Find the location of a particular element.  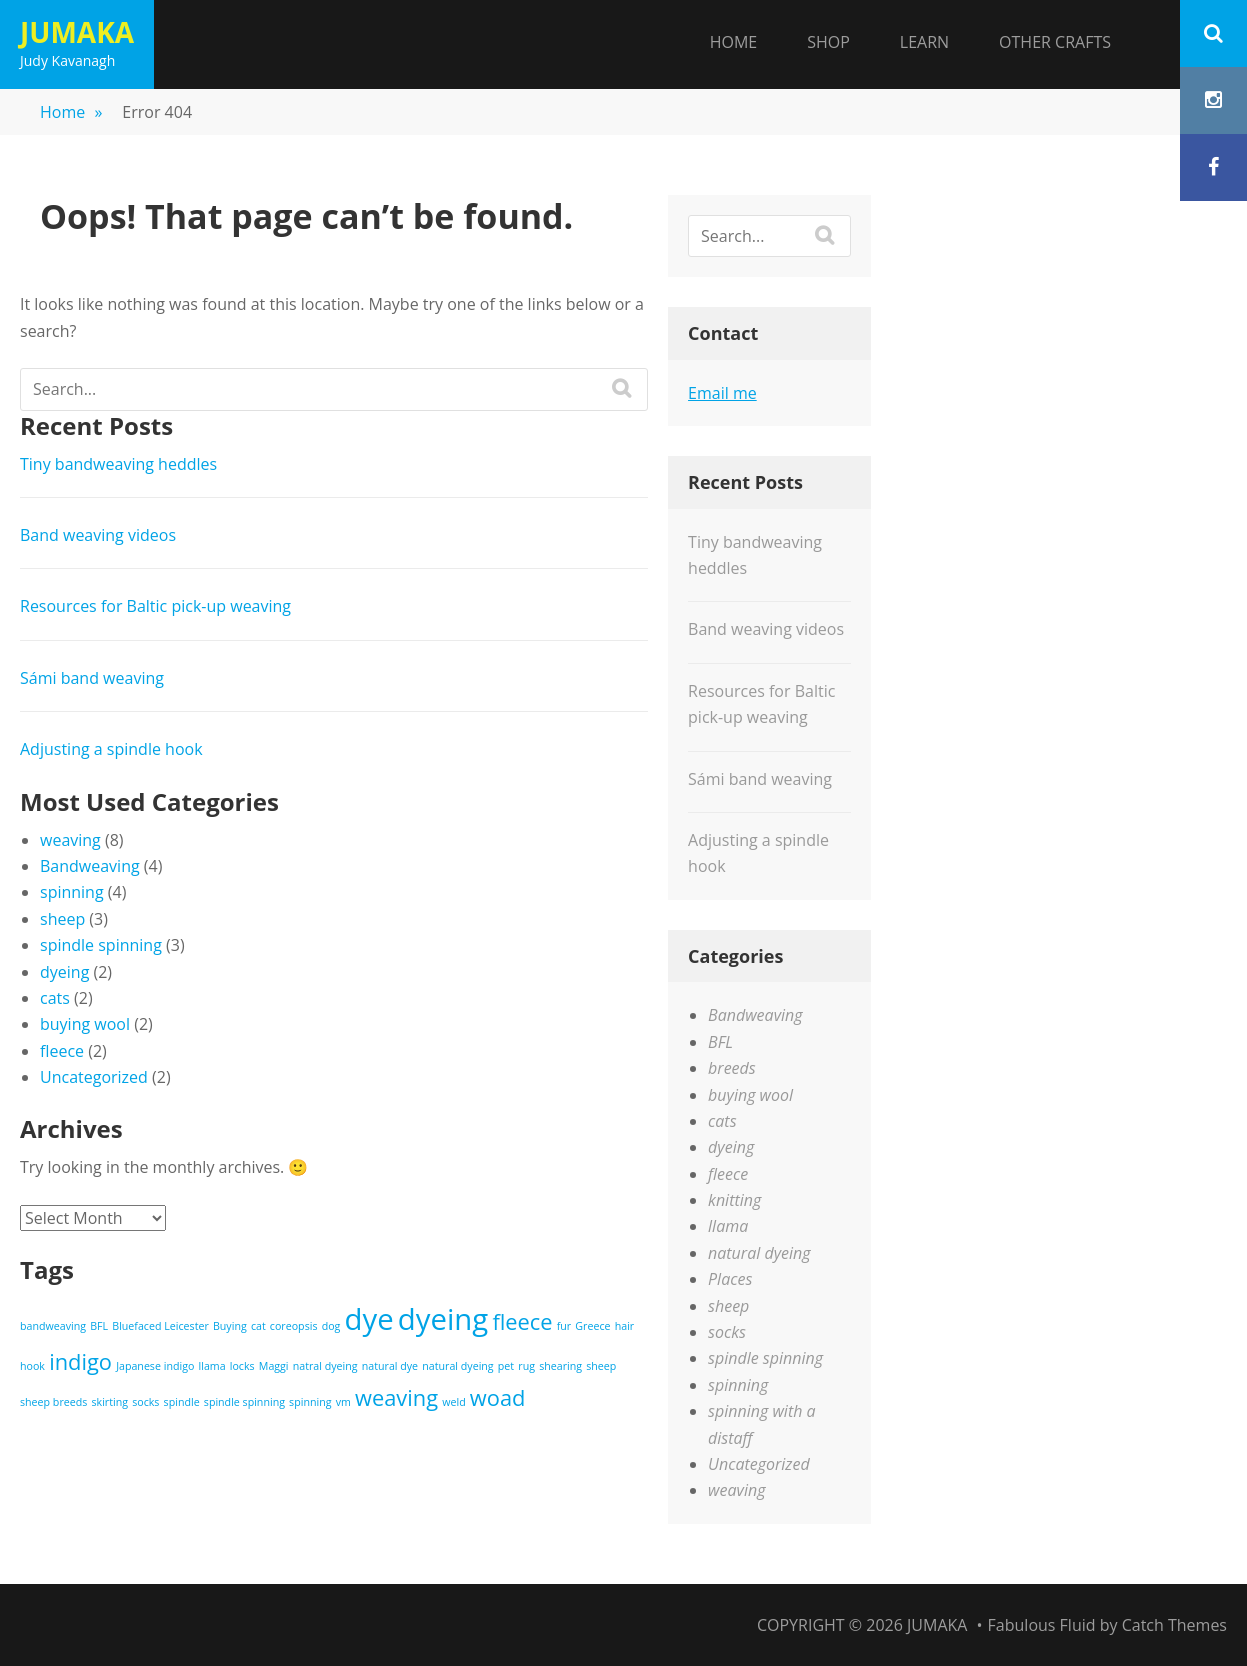

Learn is located at coordinates (924, 42).